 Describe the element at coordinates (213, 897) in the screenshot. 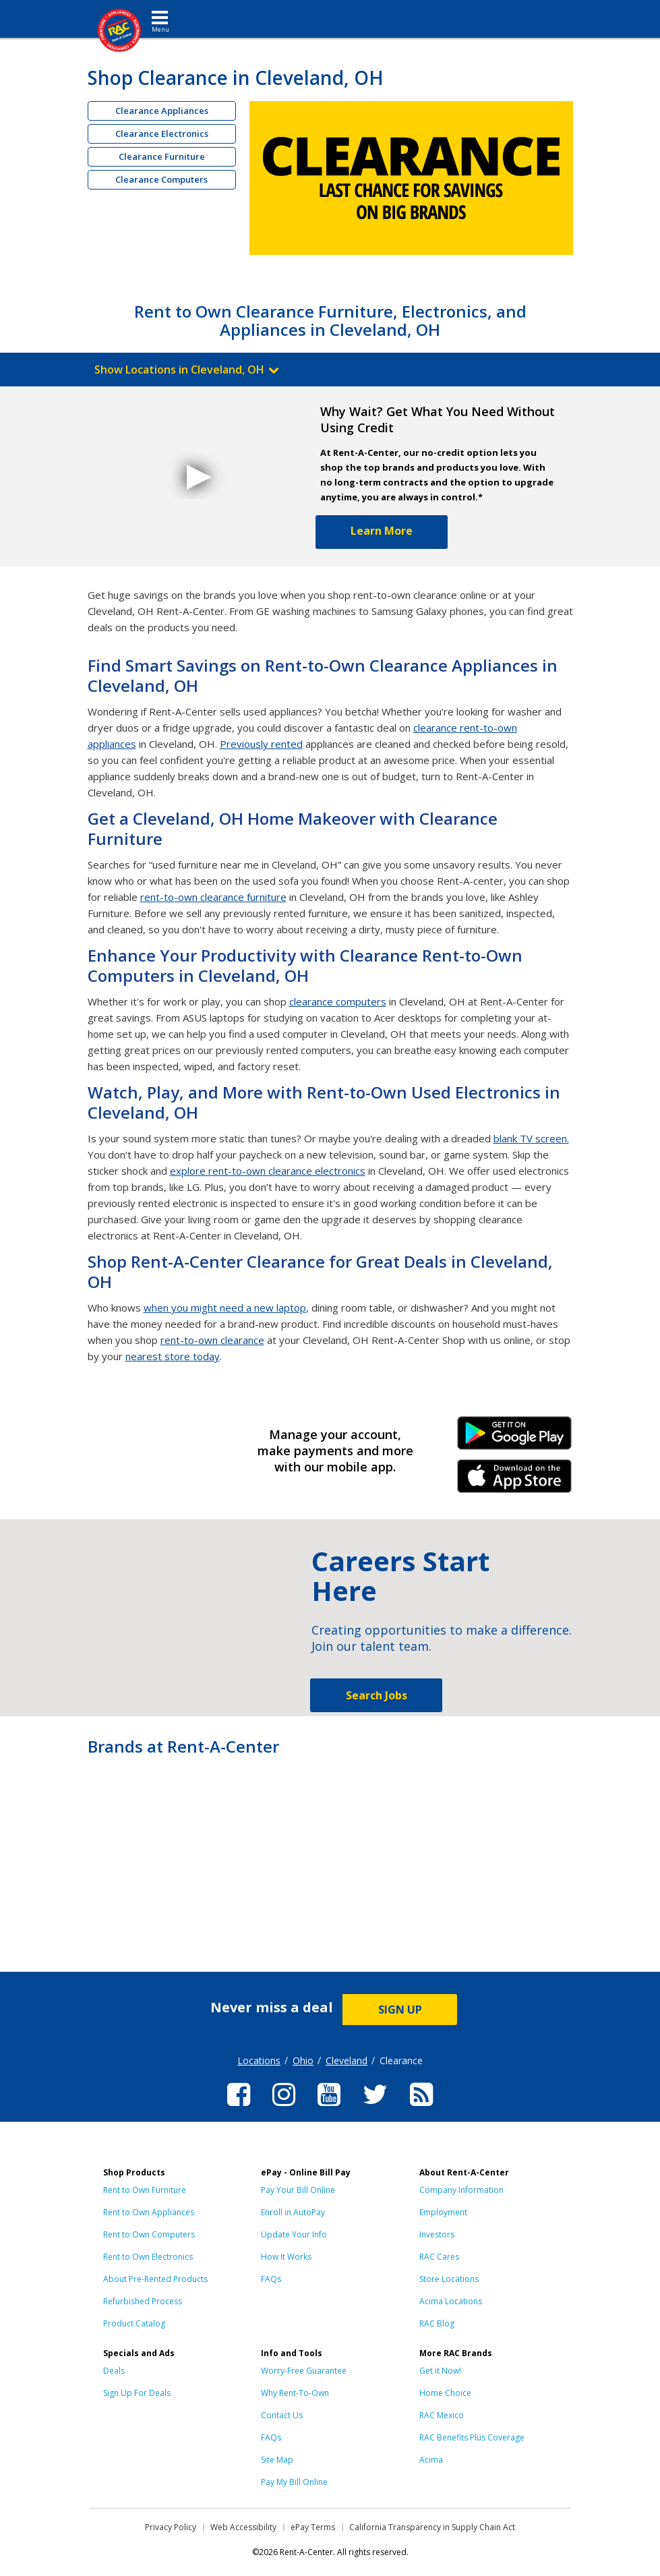

I see `rent-to-own clearance furniture` at that location.